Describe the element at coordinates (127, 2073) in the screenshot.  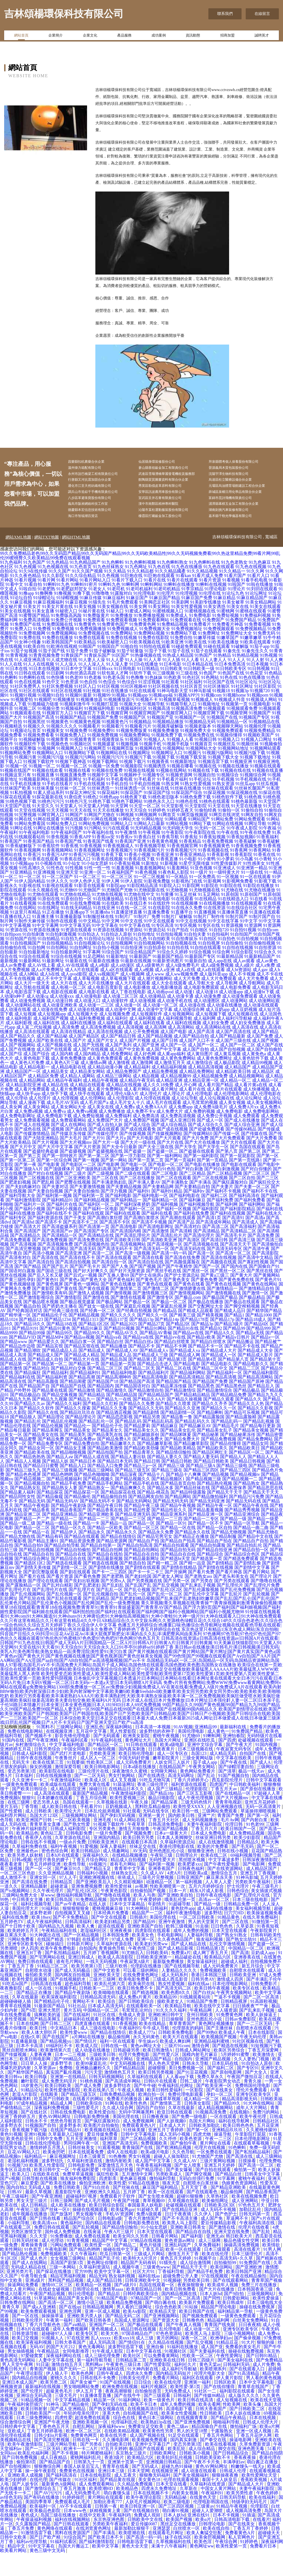
I see `日韩超碰另类` at that location.